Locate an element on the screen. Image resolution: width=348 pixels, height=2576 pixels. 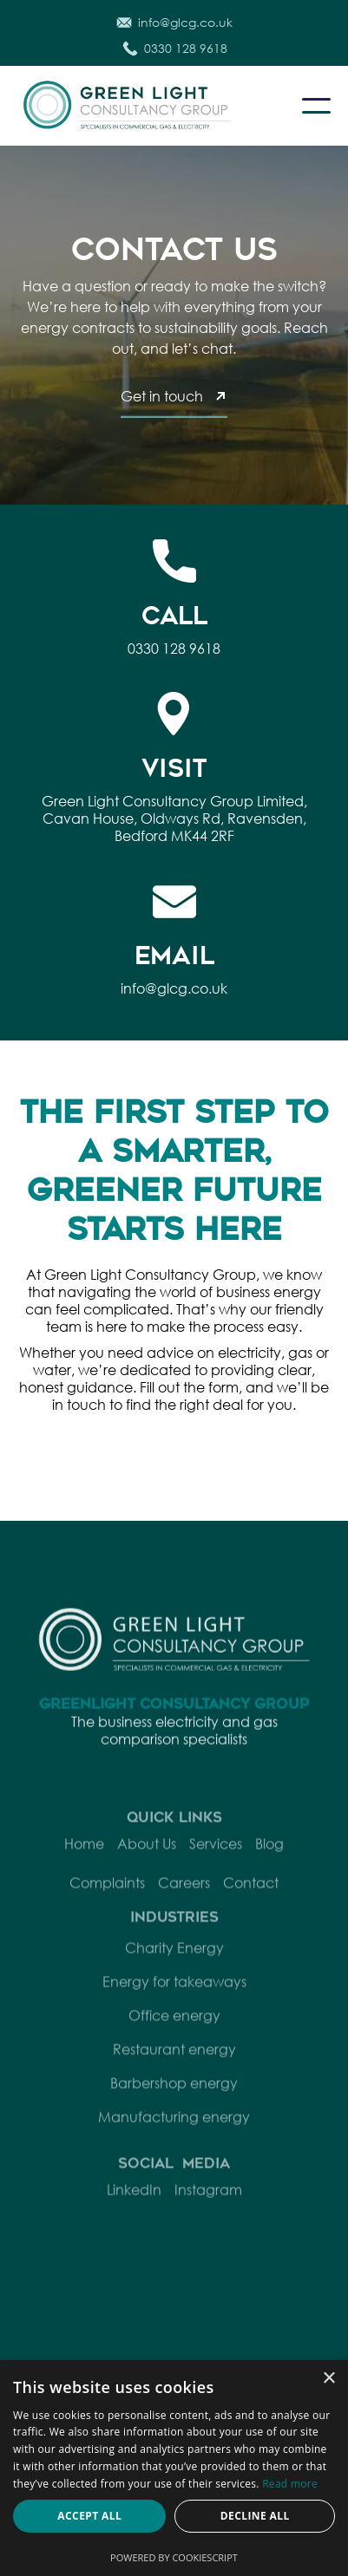
Complaints is located at coordinates (107, 1904).